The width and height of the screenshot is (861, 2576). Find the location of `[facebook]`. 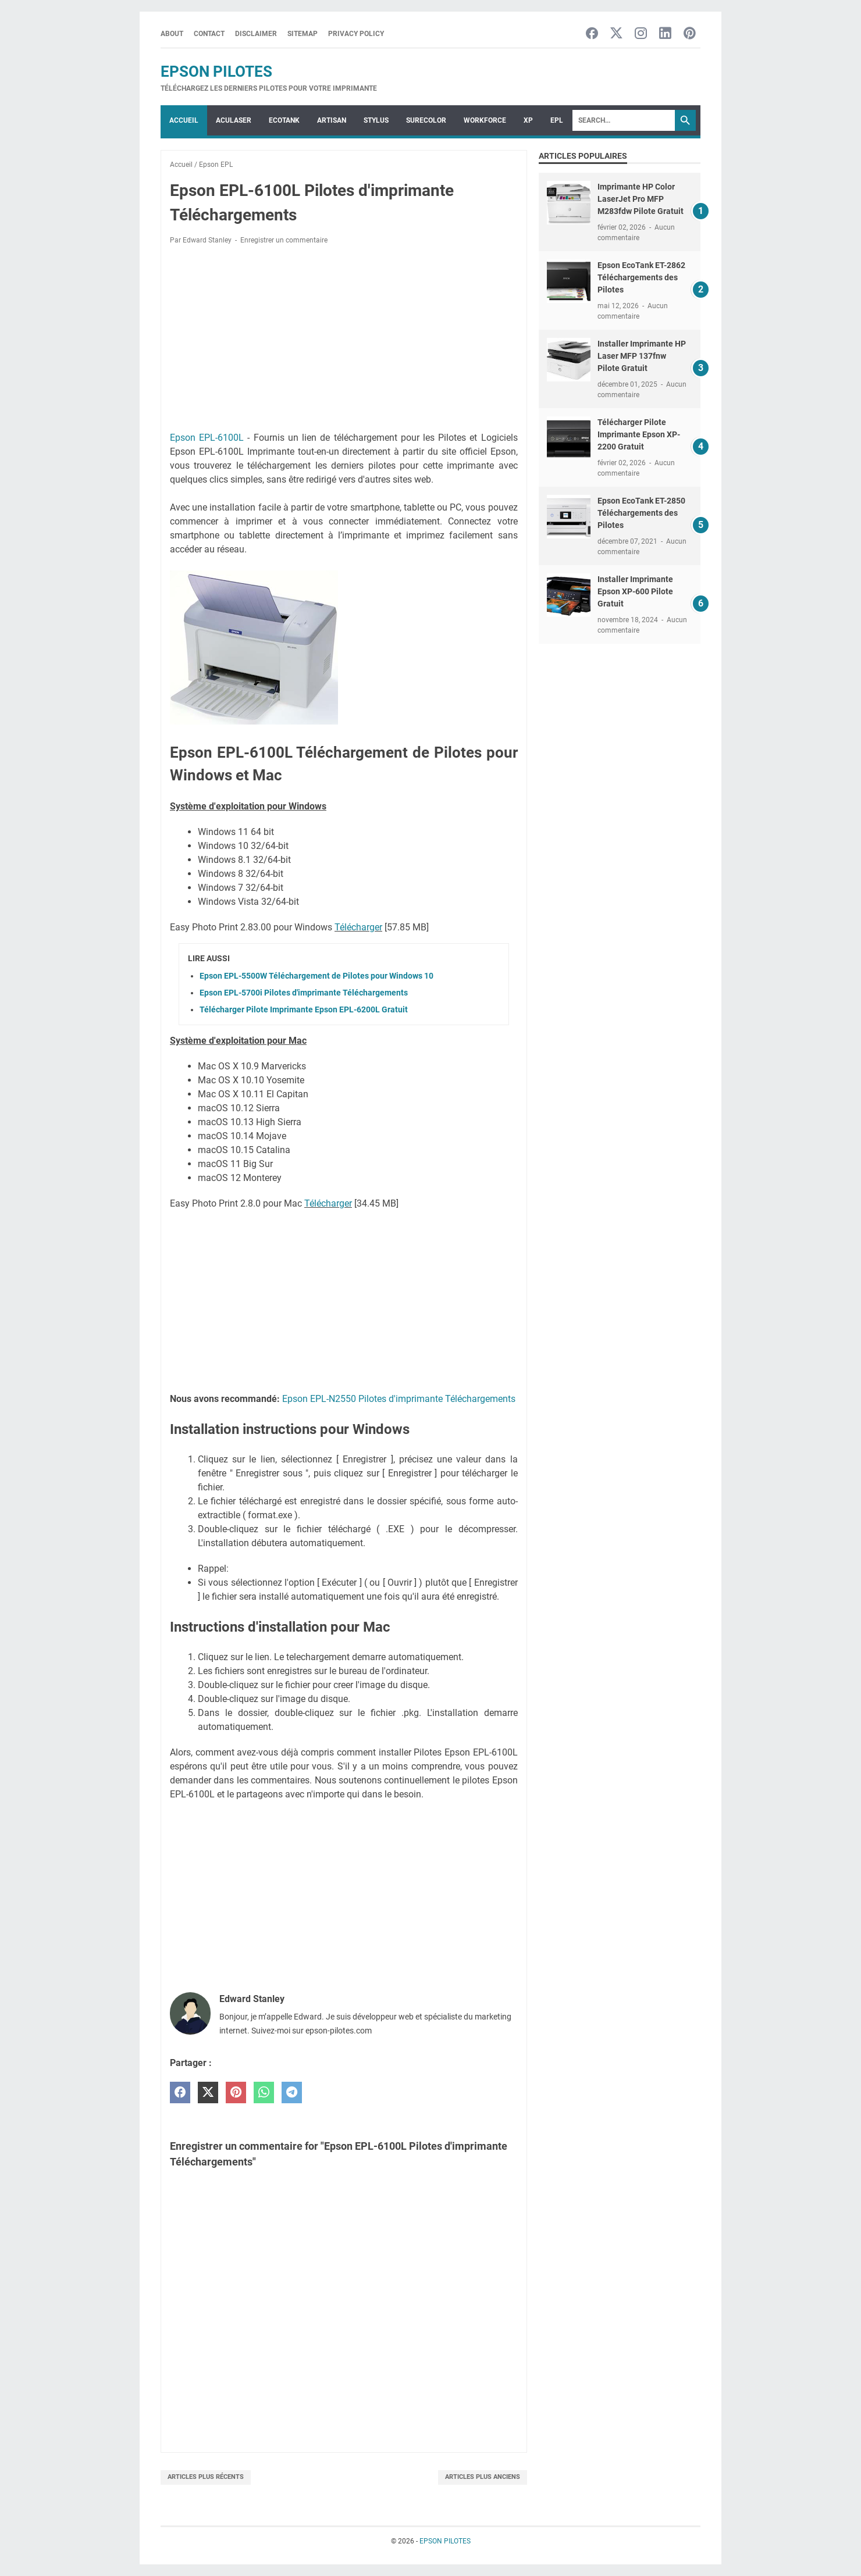

[facebook] is located at coordinates (180, 2092).